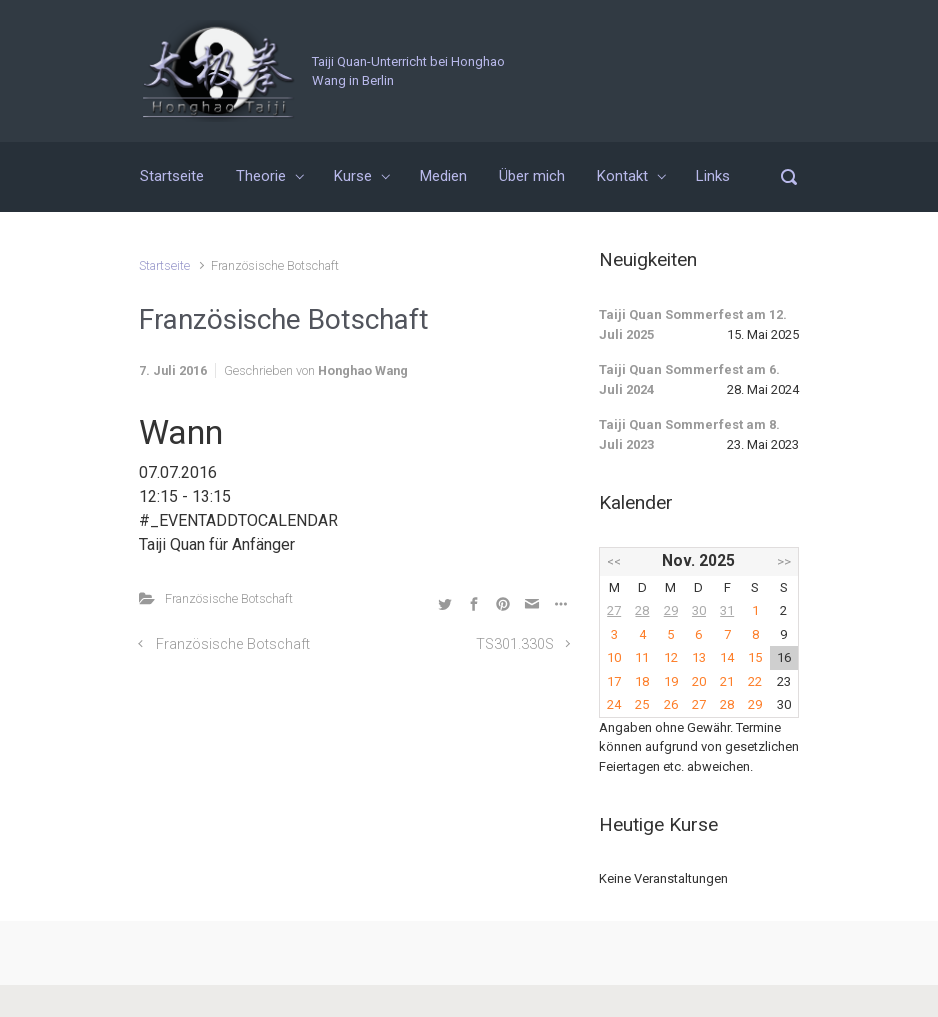  Describe the element at coordinates (671, 610) in the screenshot. I see `29` at that location.